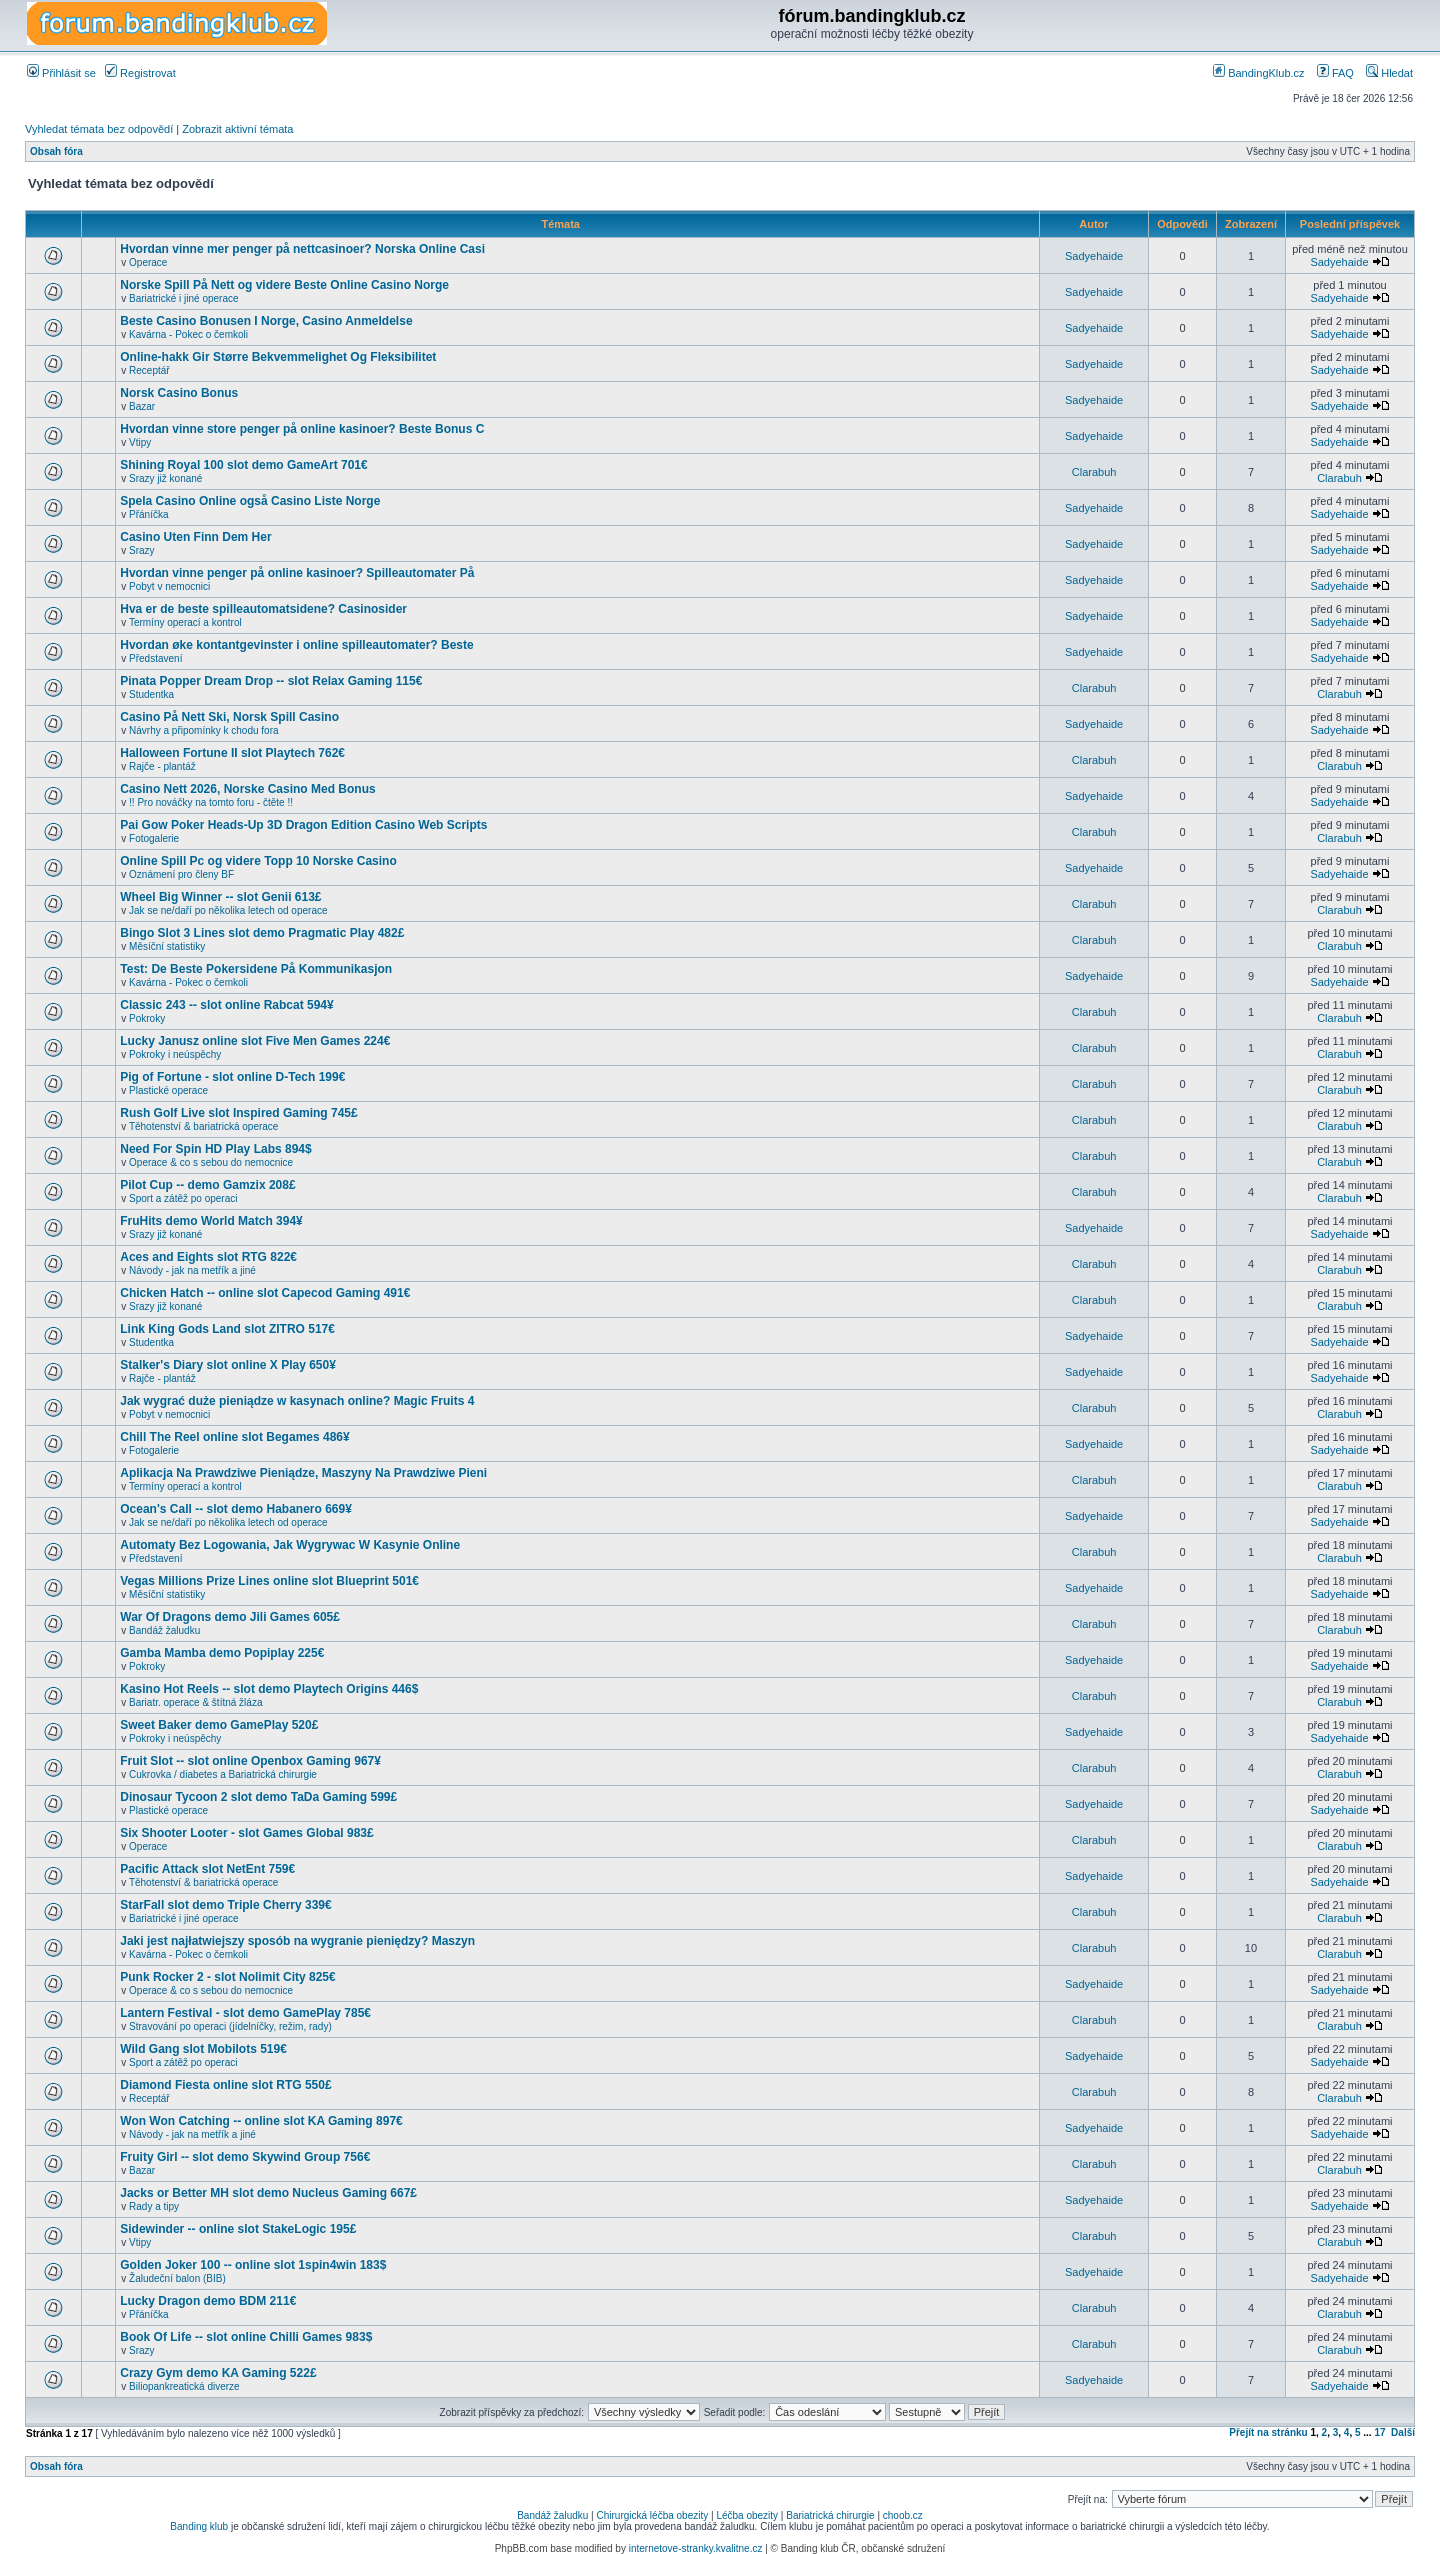  What do you see at coordinates (232, 1077) in the screenshot?
I see `Pig of Fortune - slot online D-Tech 199€` at bounding box center [232, 1077].